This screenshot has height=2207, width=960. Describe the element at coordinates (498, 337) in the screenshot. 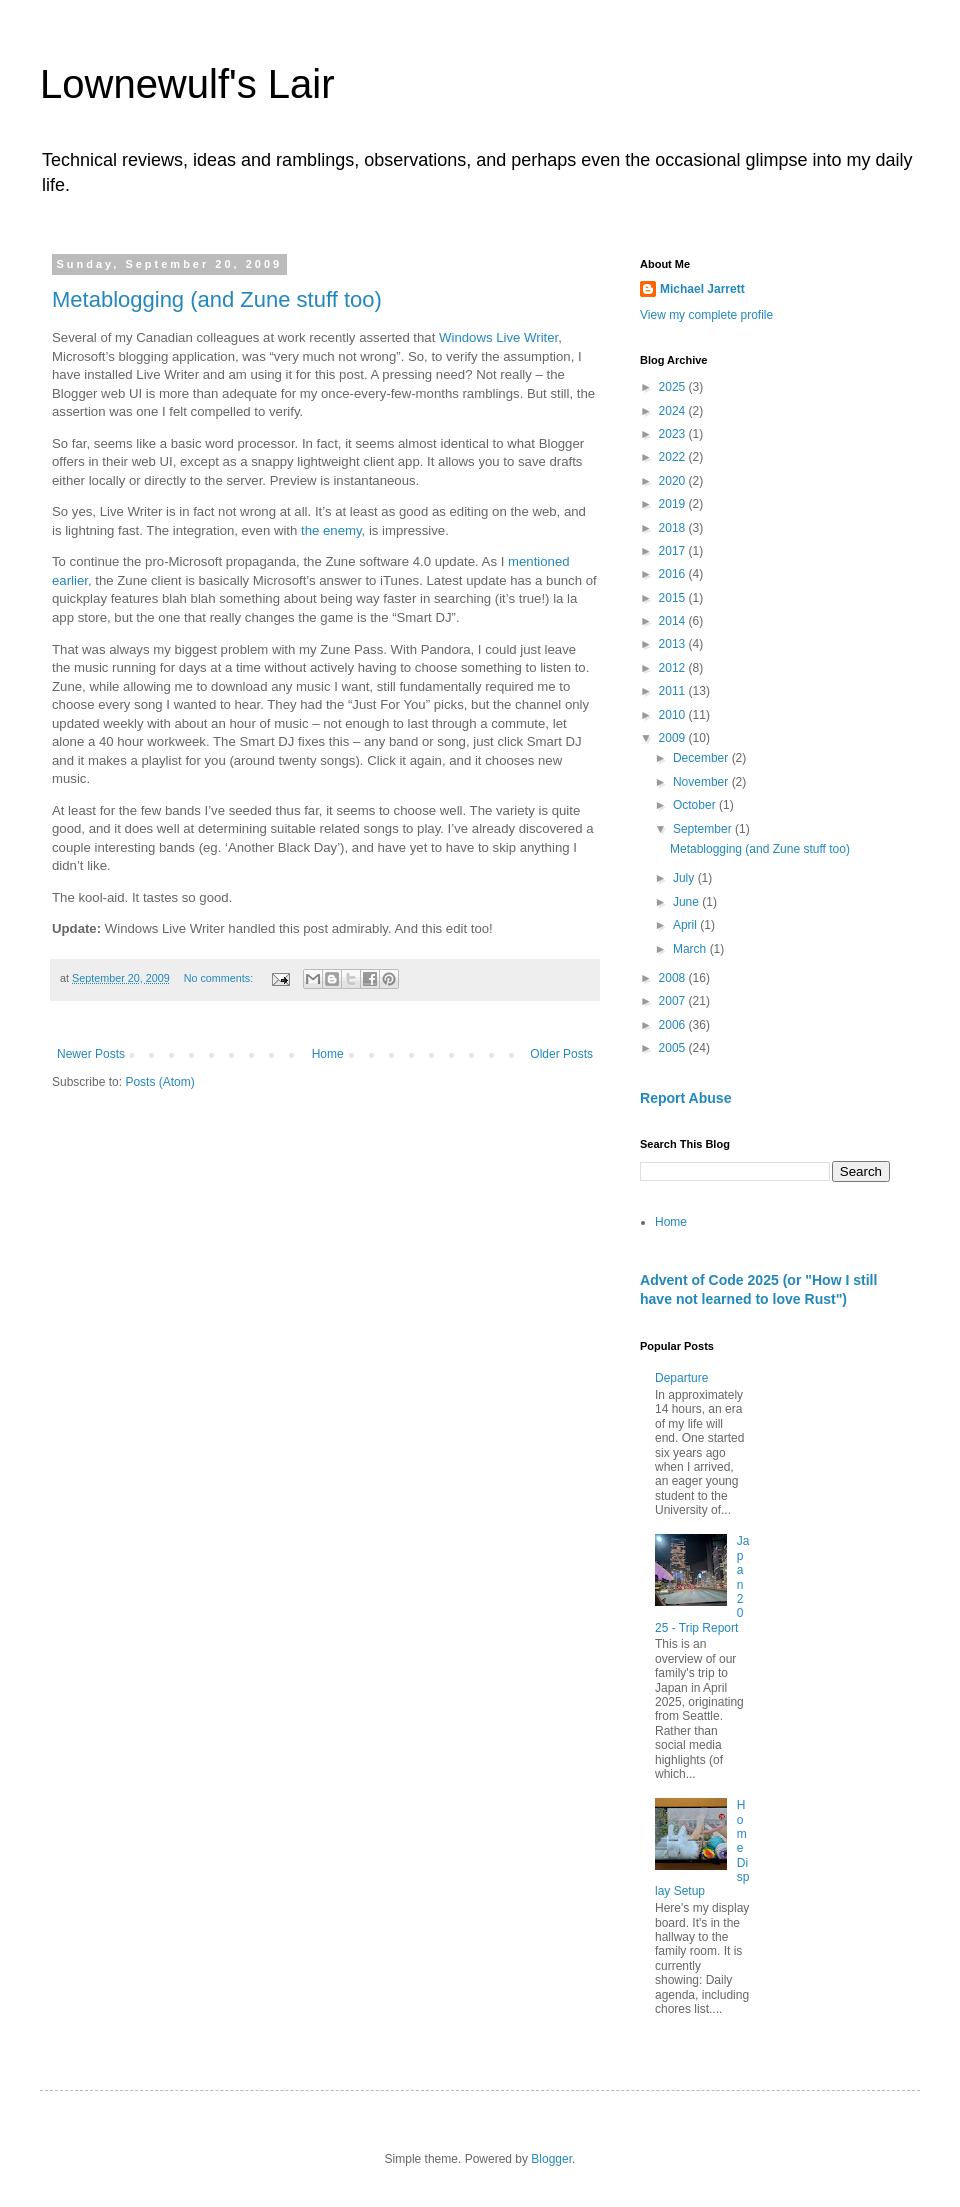

I see `Windows Live Writer` at that location.